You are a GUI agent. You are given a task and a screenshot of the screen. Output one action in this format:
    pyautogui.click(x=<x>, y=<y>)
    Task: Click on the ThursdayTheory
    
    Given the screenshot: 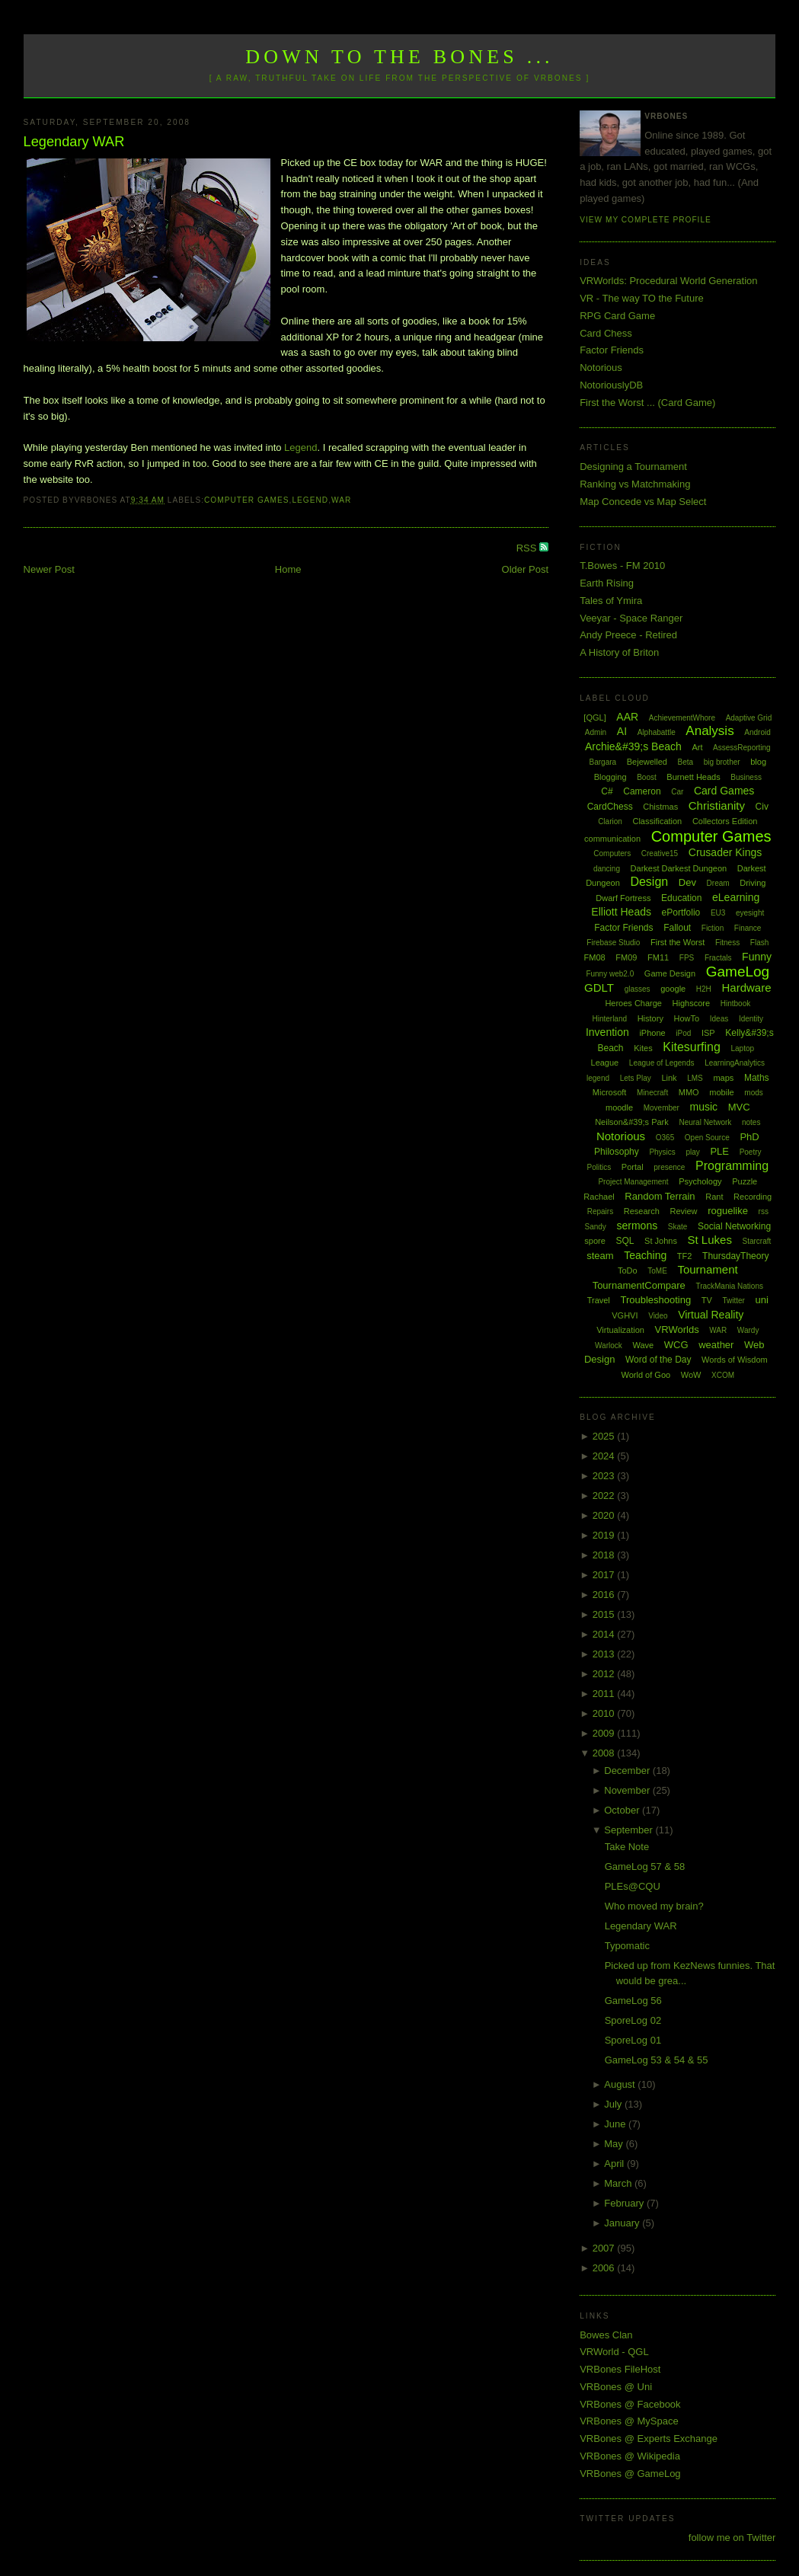 What is the action you would take?
    pyautogui.click(x=735, y=1256)
    